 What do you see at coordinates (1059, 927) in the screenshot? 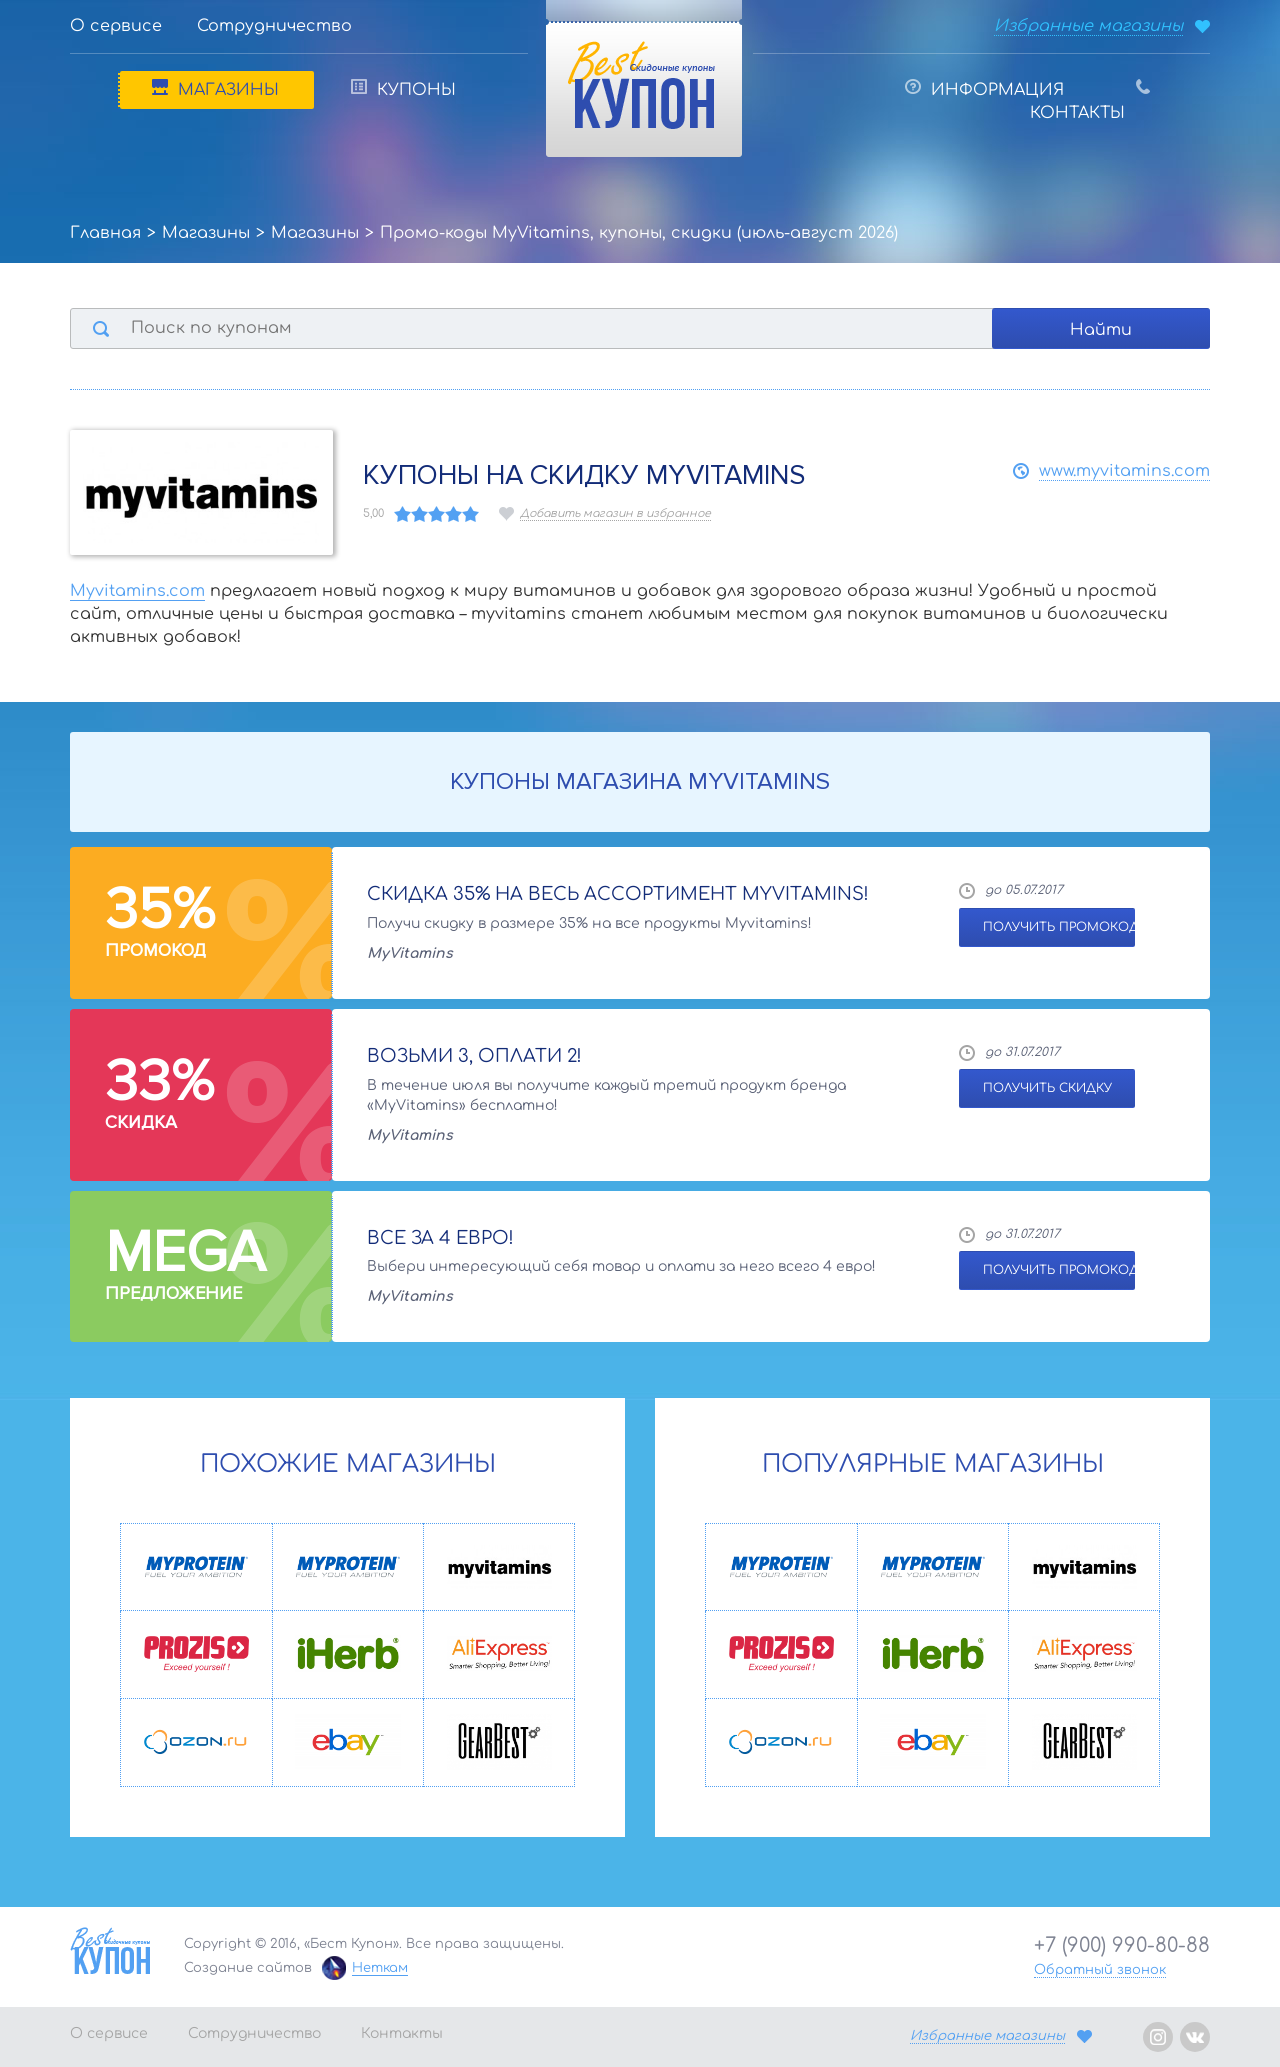
I see `ПОЛУЧИТЬ ПРОМОКОД` at bounding box center [1059, 927].